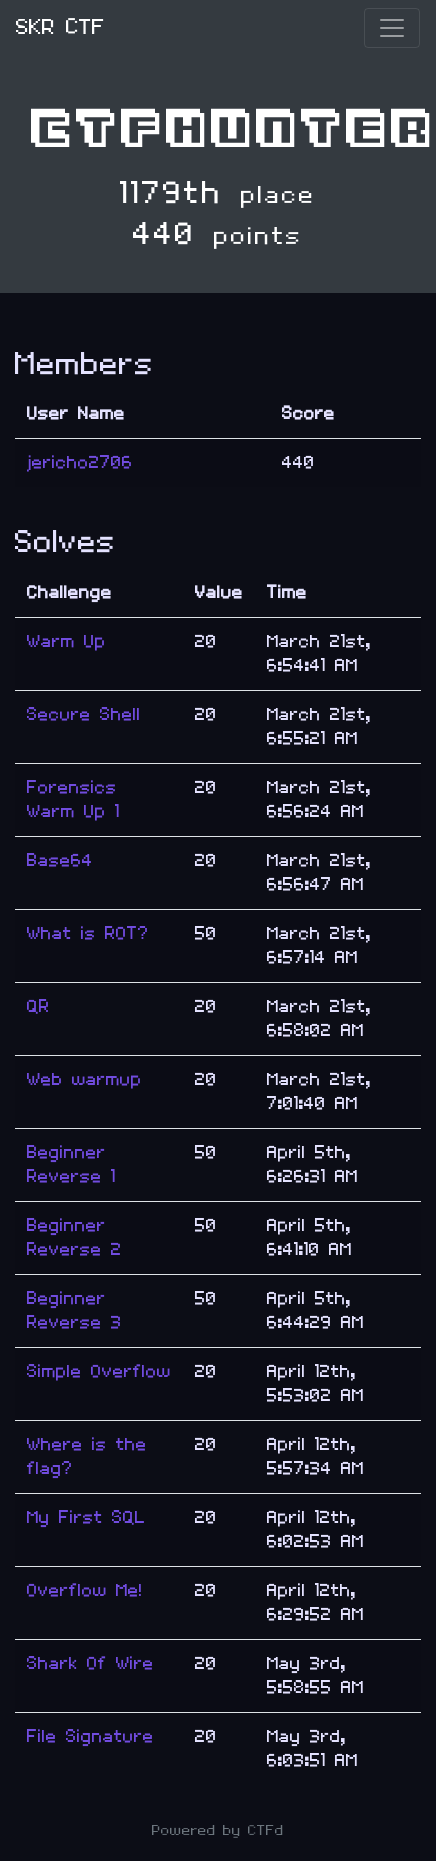 This screenshot has width=436, height=1861. I want to click on Simple Overflow, so click(99, 1371).